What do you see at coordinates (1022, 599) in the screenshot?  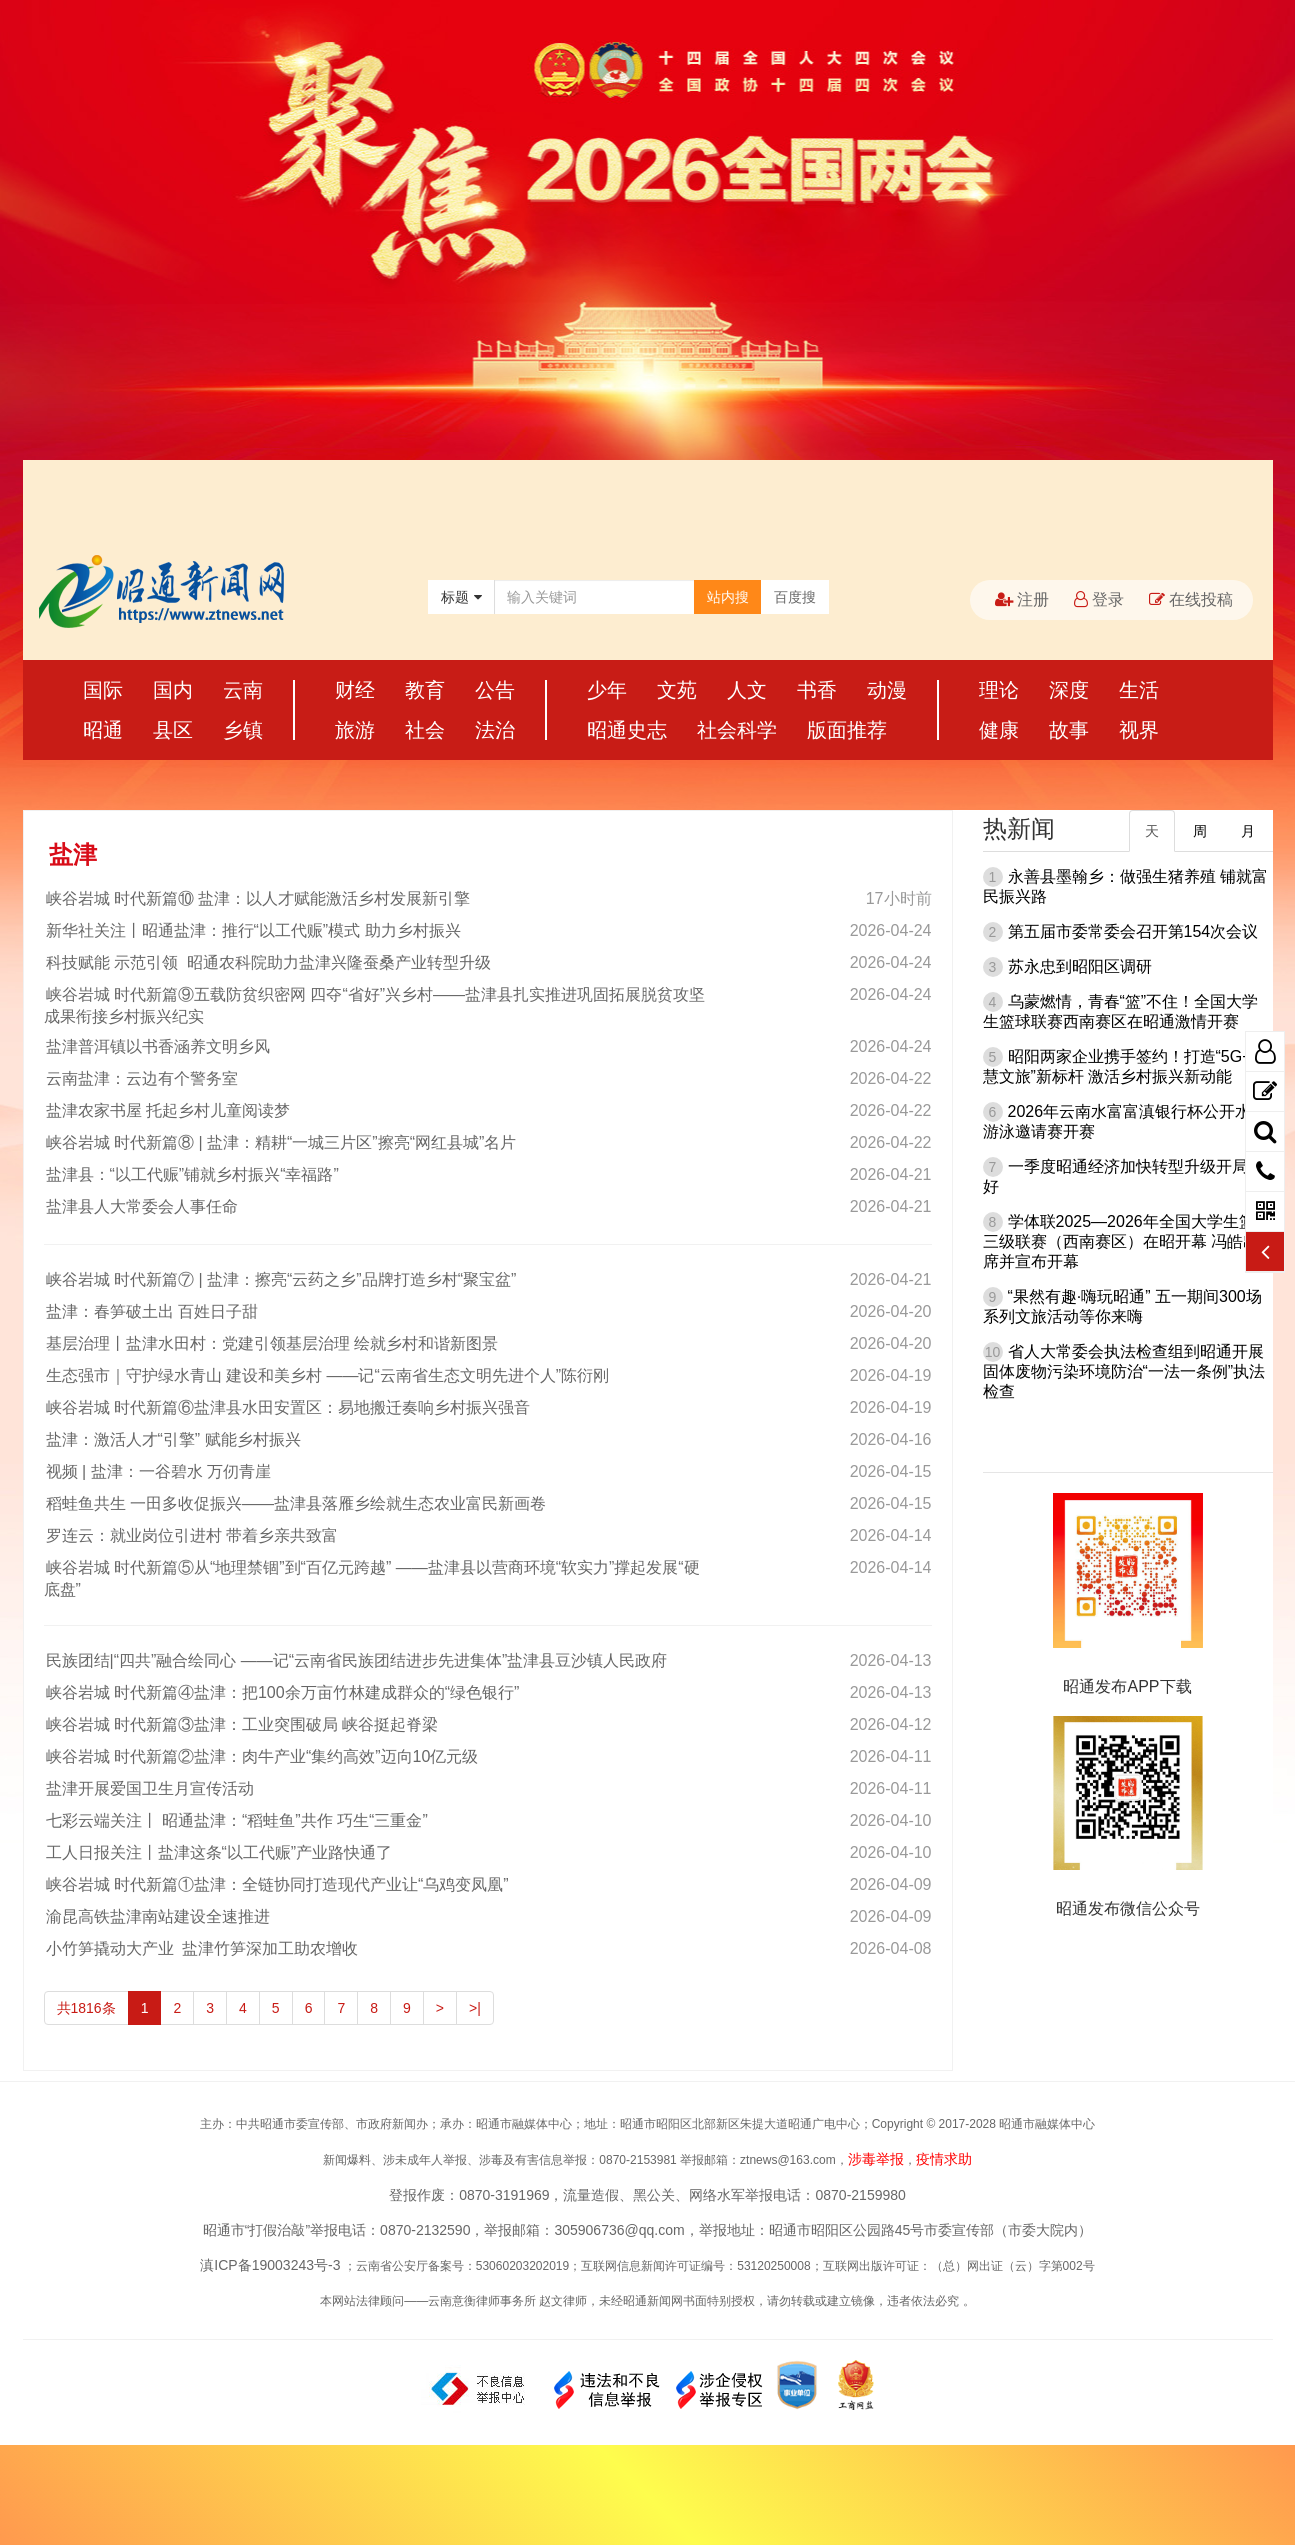 I see `注册` at bounding box center [1022, 599].